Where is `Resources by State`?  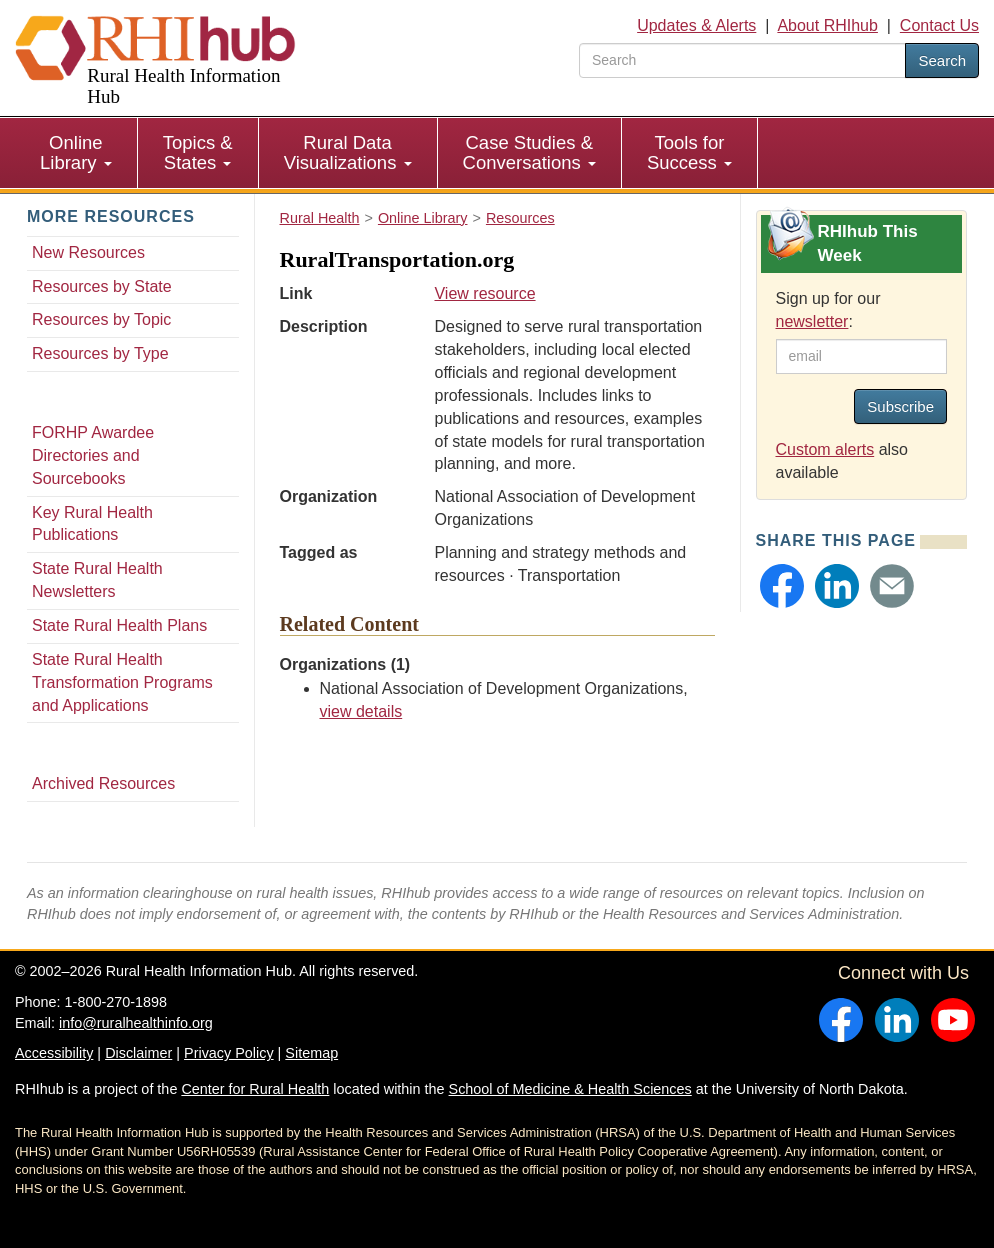
Resources by State is located at coordinates (102, 286).